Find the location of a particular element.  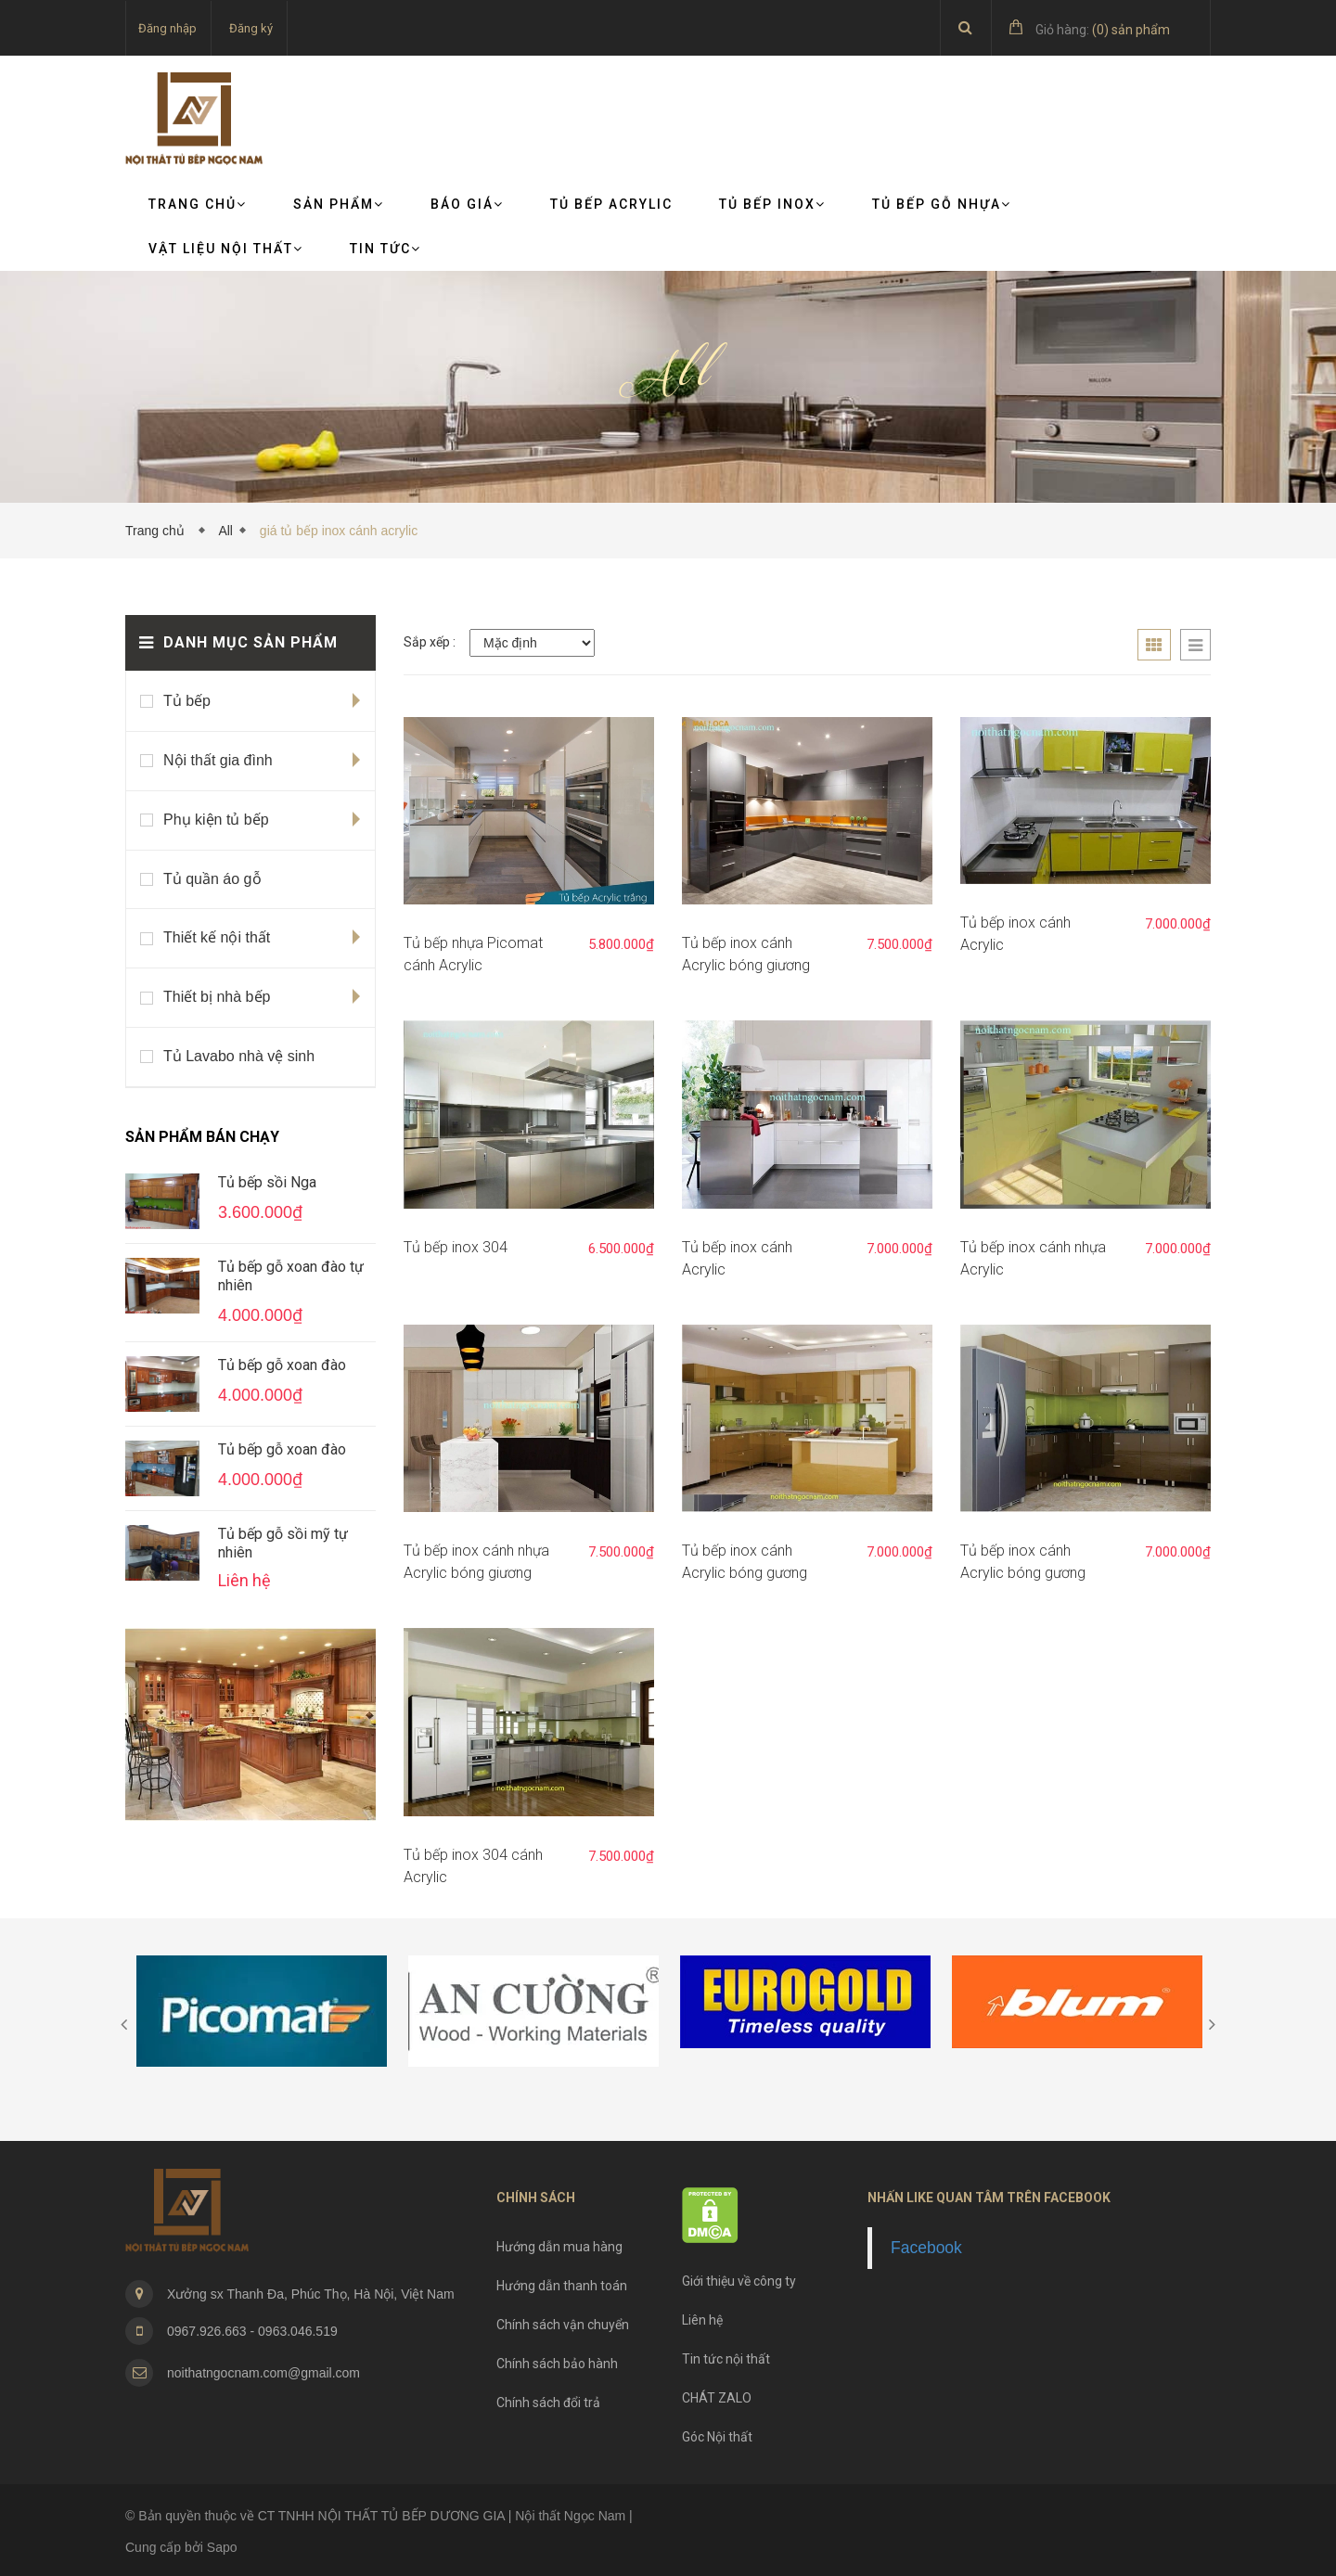

Phụ kiện tủ bếp is located at coordinates (216, 819).